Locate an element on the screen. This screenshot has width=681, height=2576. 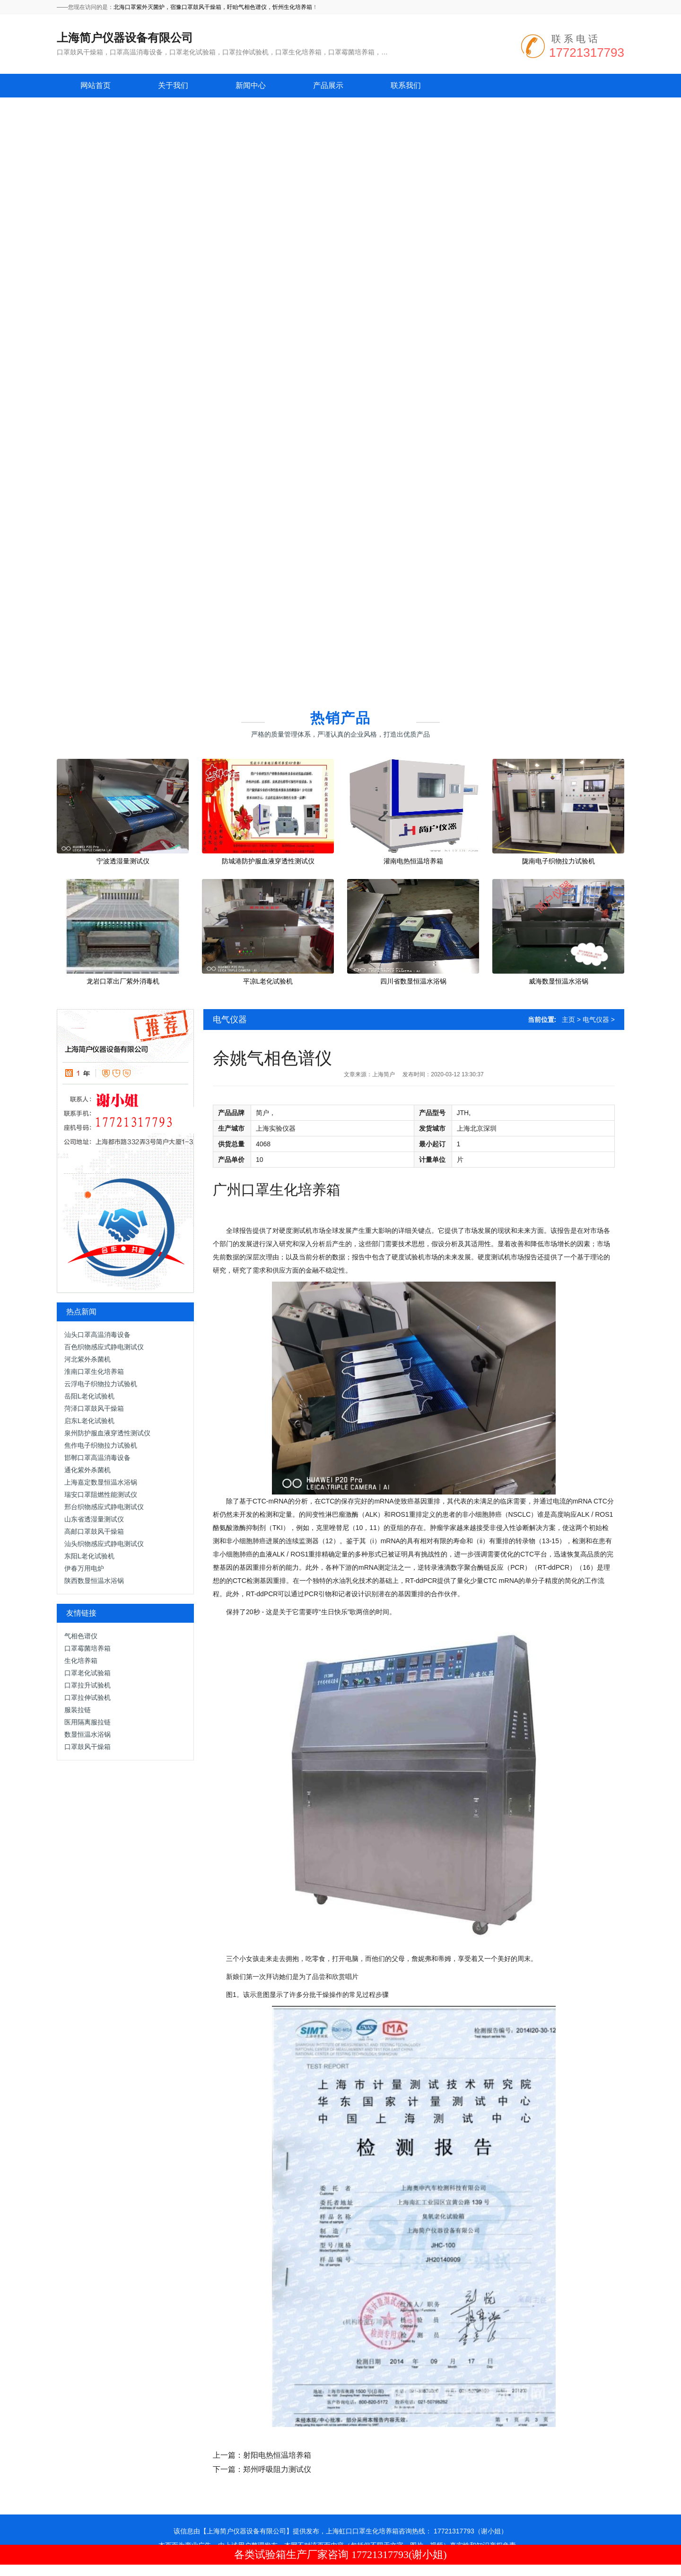
口罩老化试验箱 is located at coordinates (87, 1673).